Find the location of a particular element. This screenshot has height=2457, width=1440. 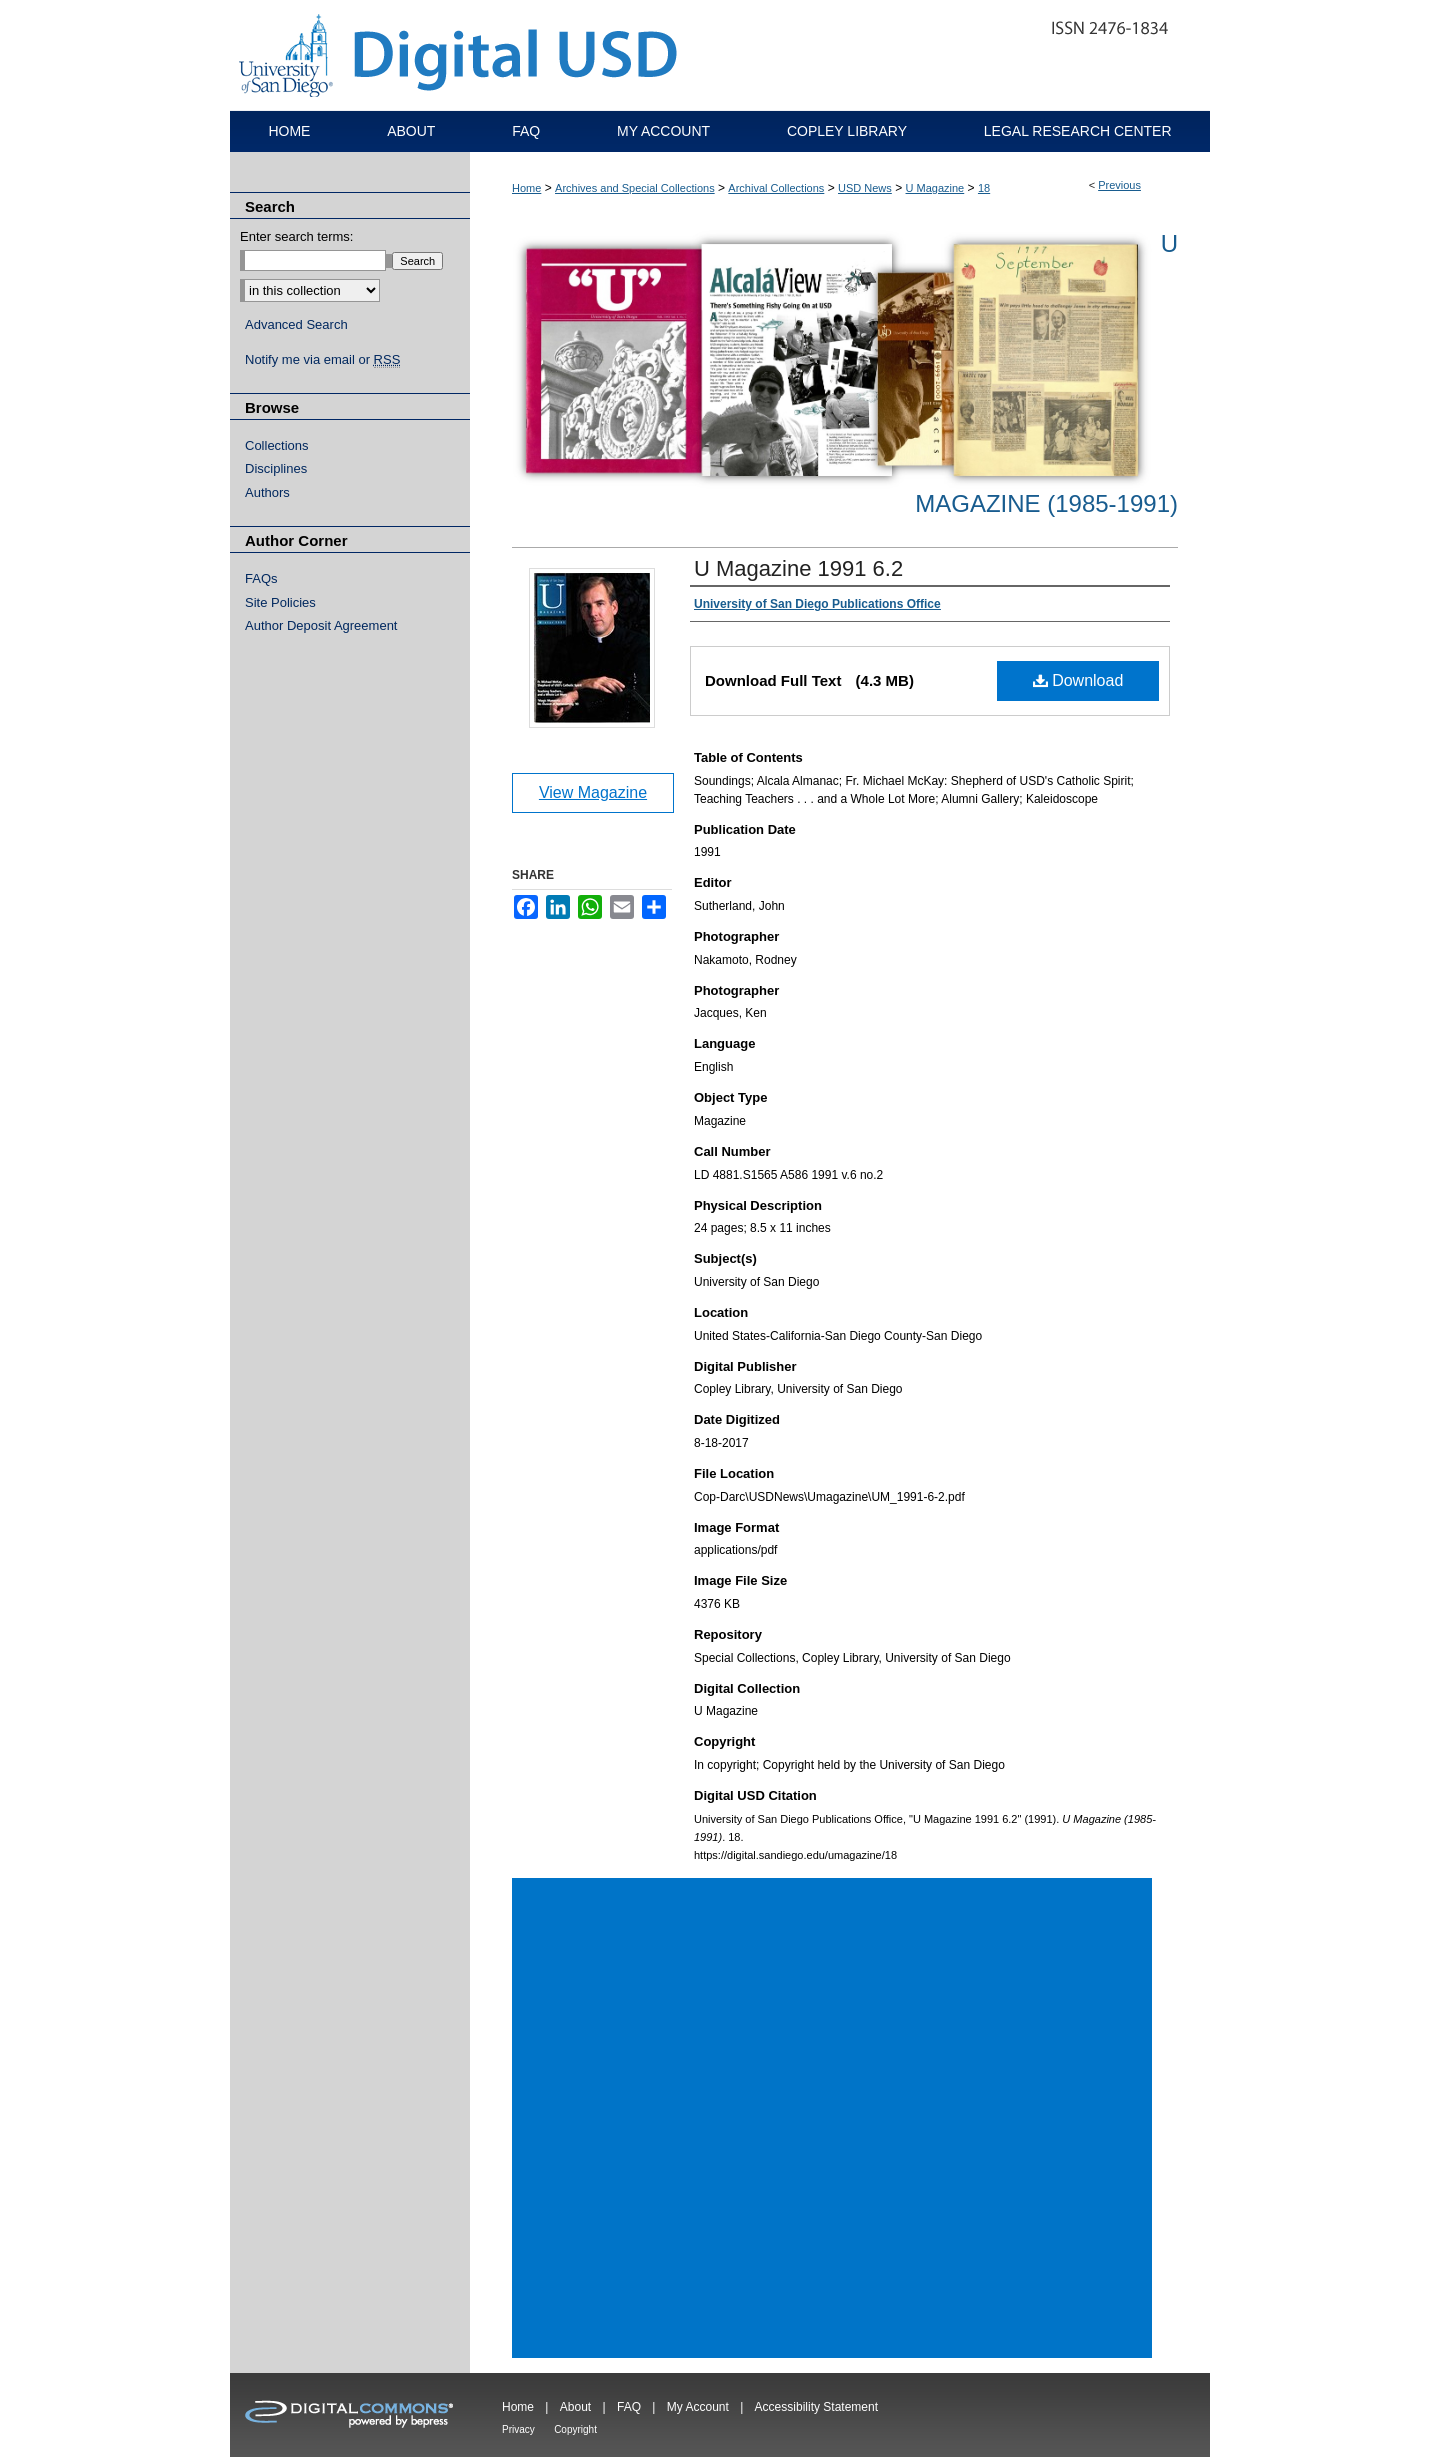

Advanced Search is located at coordinates (296, 324).